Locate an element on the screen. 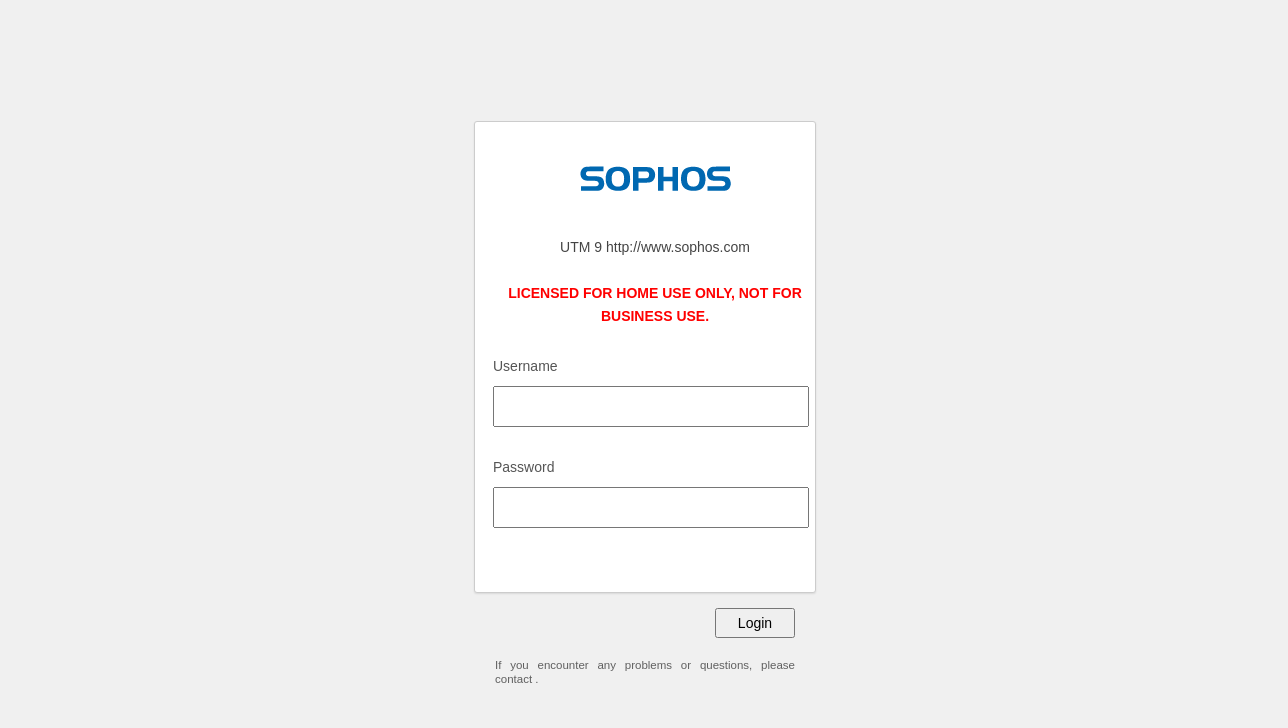 This screenshot has height=728, width=1288. Username is located at coordinates (525, 366).